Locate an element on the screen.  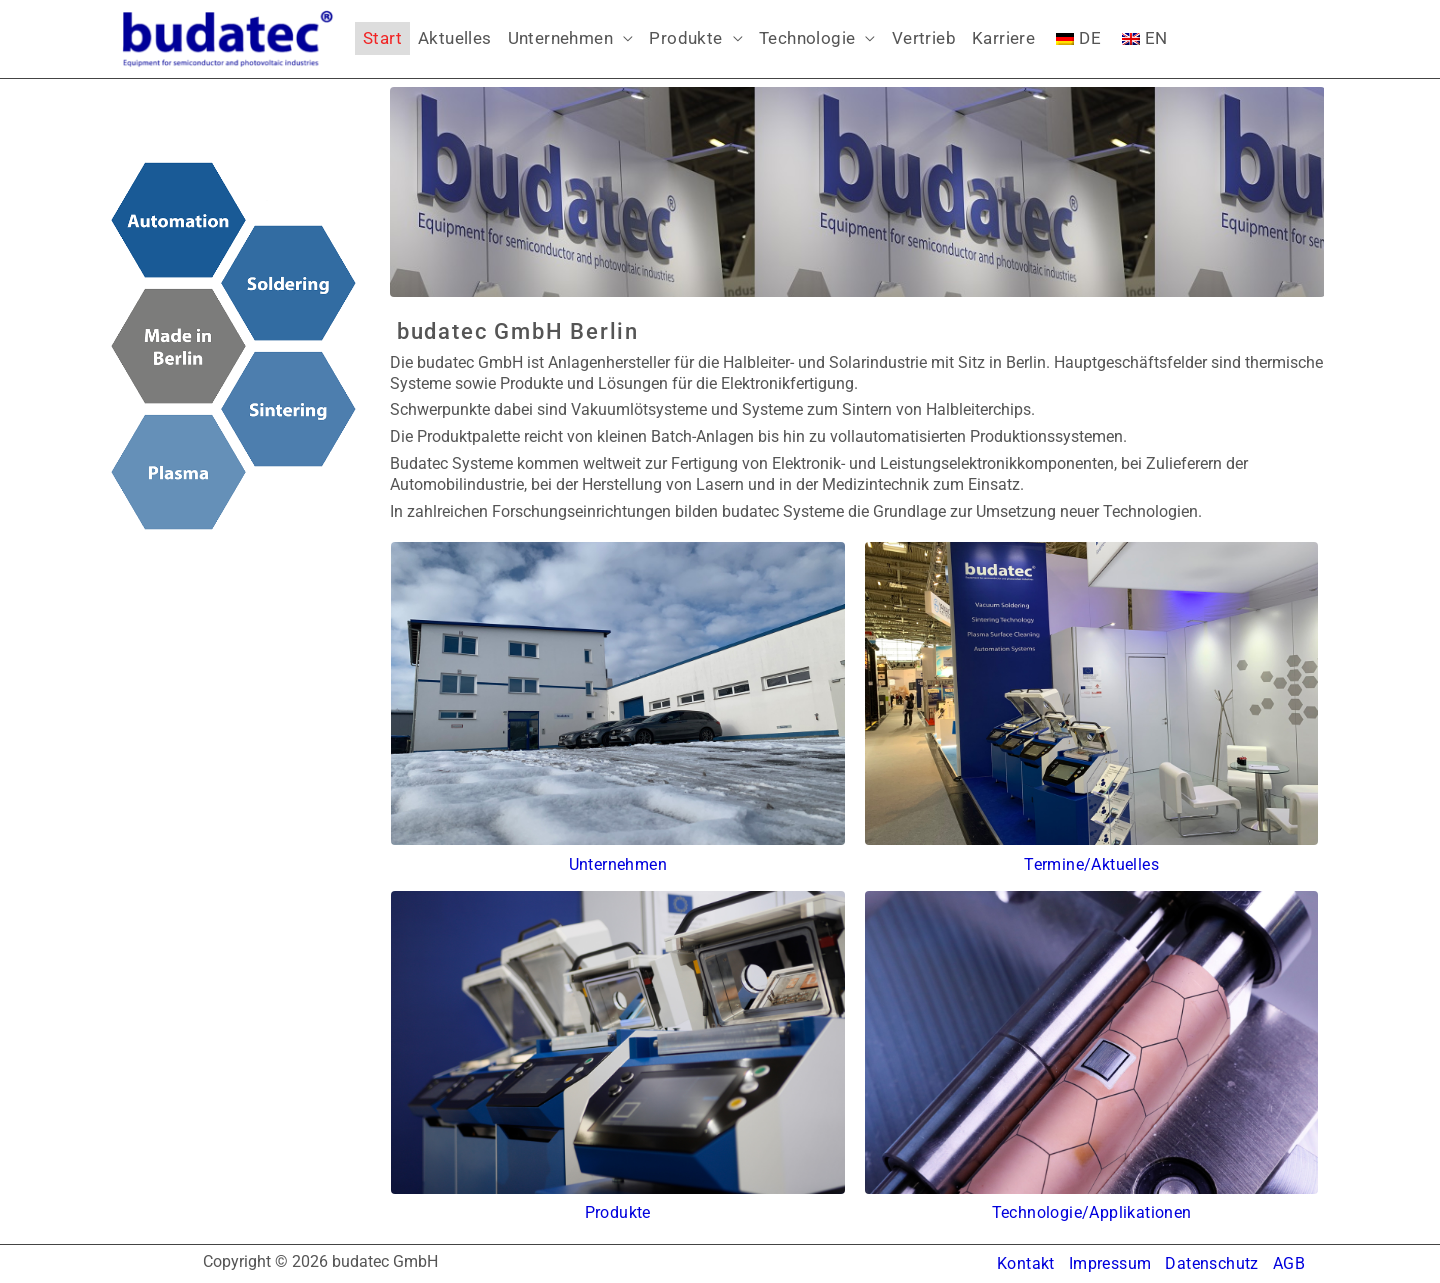
Produkte is located at coordinates (685, 38).